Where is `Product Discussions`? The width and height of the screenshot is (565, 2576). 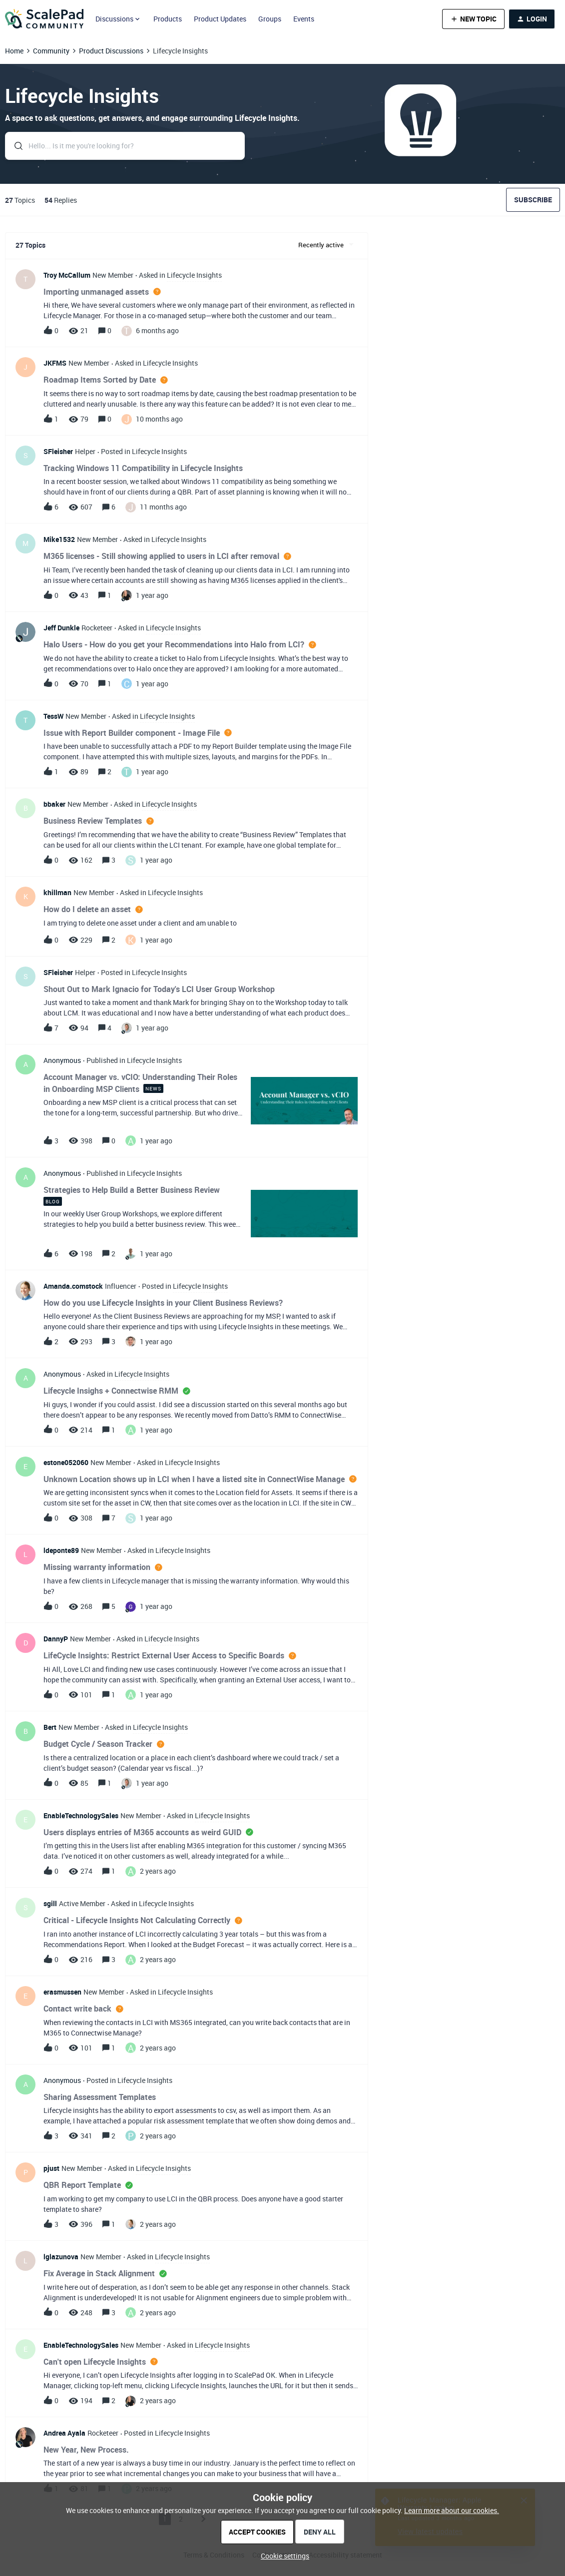 Product Discussions is located at coordinates (111, 50).